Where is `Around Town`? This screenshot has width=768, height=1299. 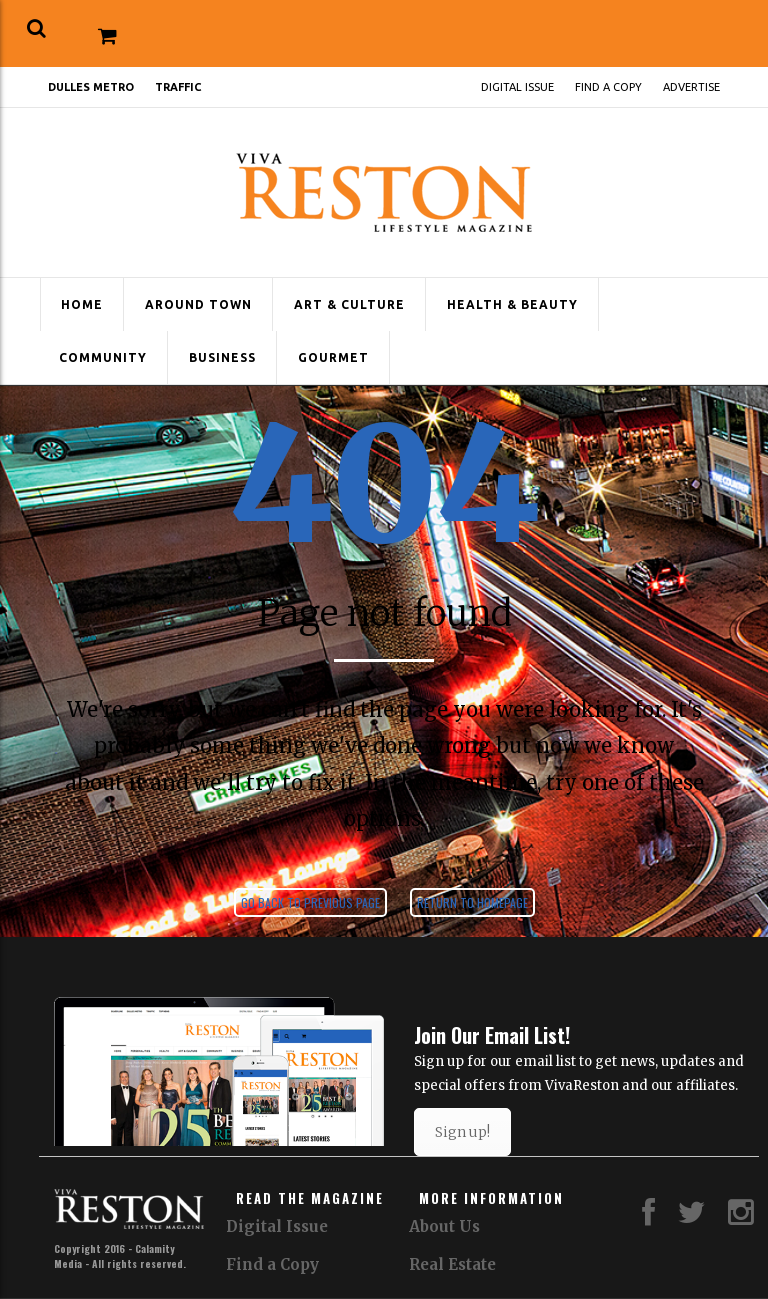 Around Town is located at coordinates (198, 304).